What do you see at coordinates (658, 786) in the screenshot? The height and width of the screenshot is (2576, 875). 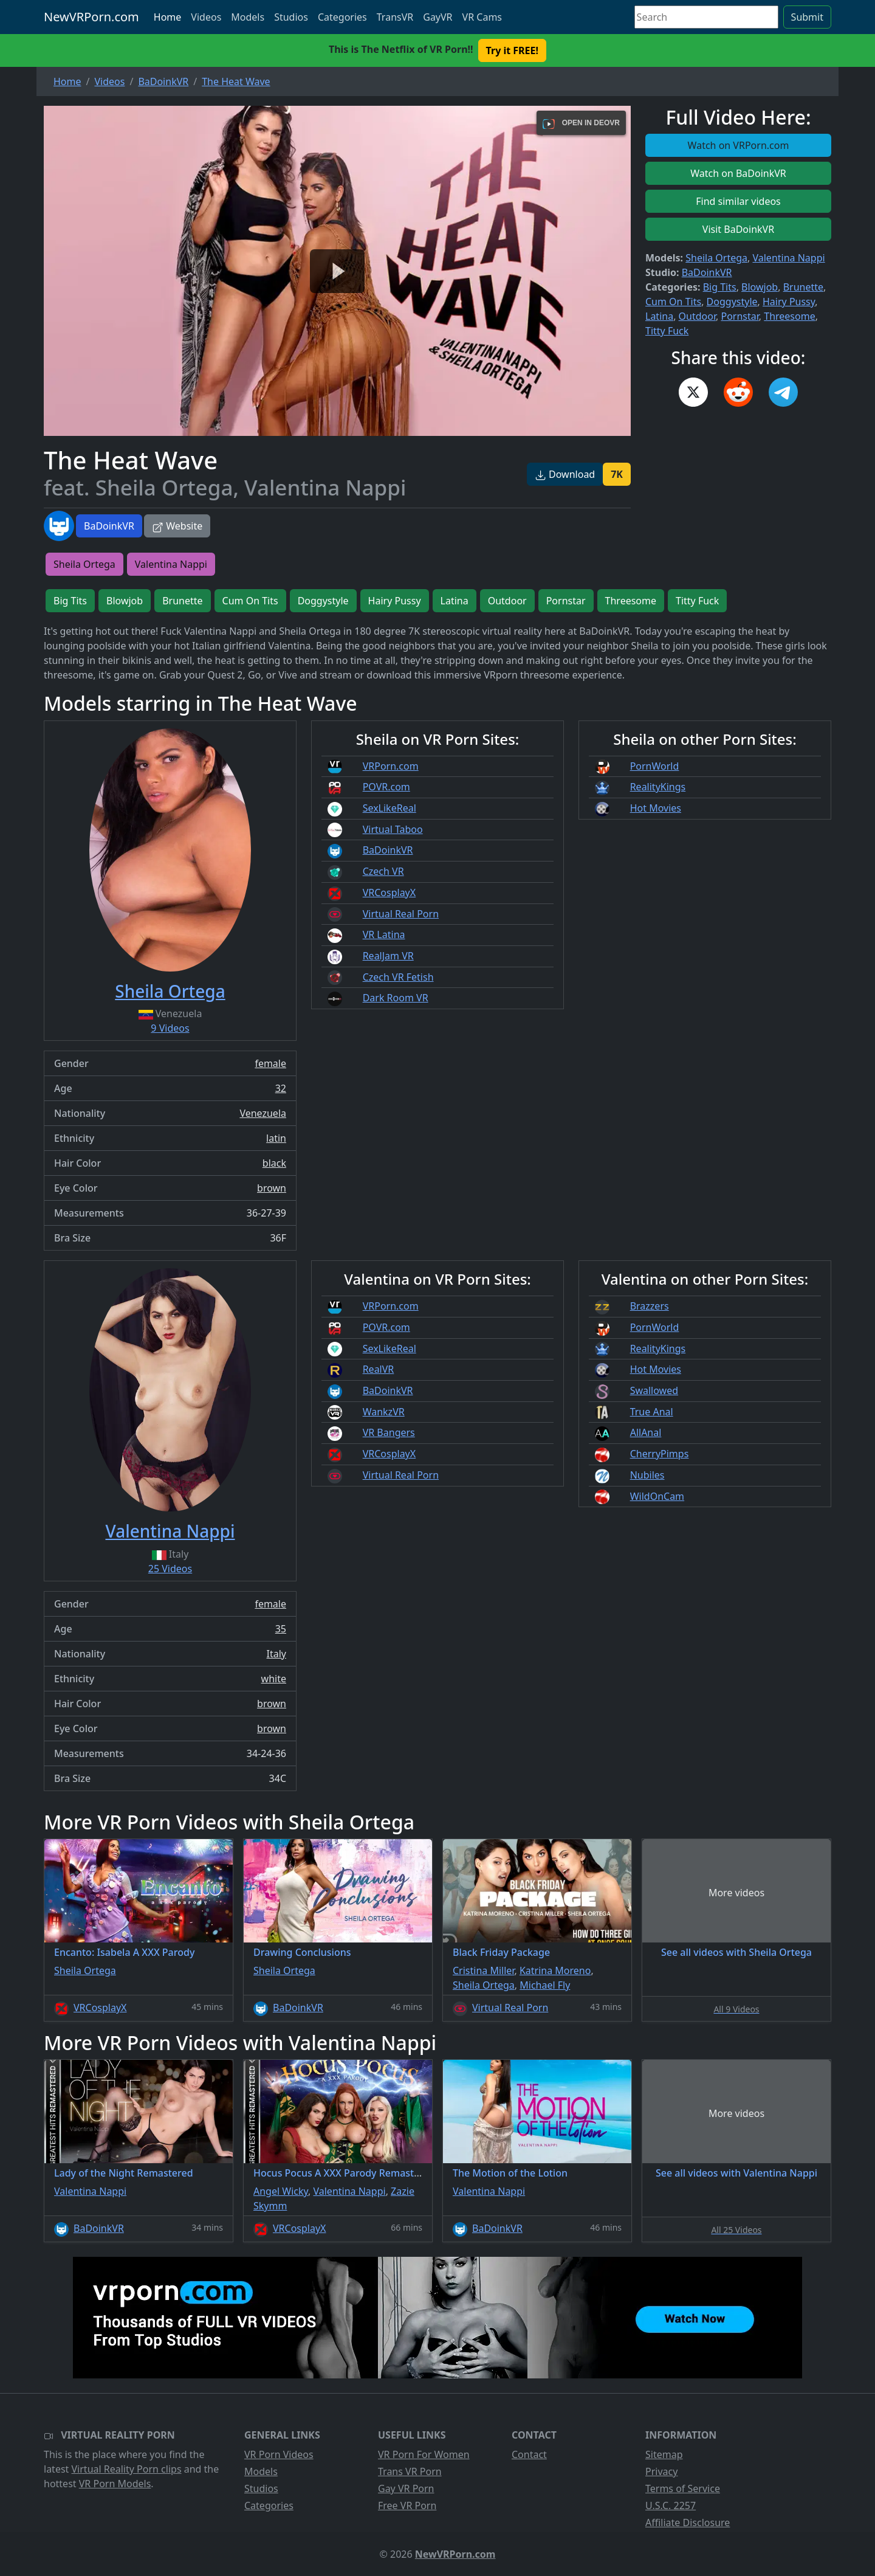 I see `RealityKings` at bounding box center [658, 786].